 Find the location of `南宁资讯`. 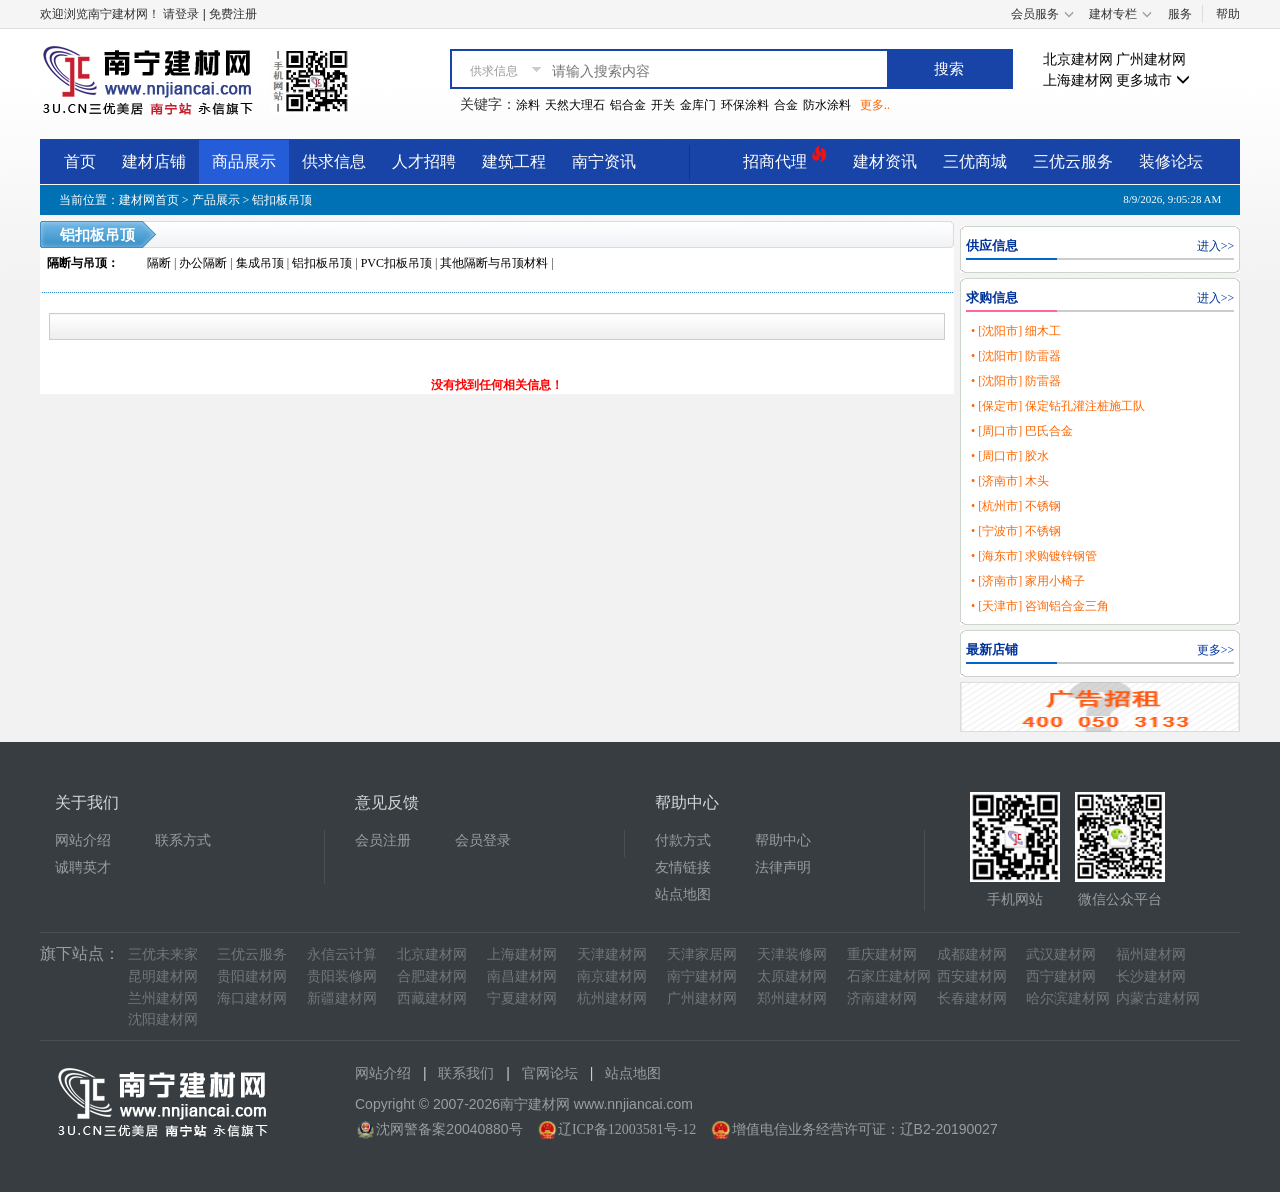

南宁资讯 is located at coordinates (604, 161).